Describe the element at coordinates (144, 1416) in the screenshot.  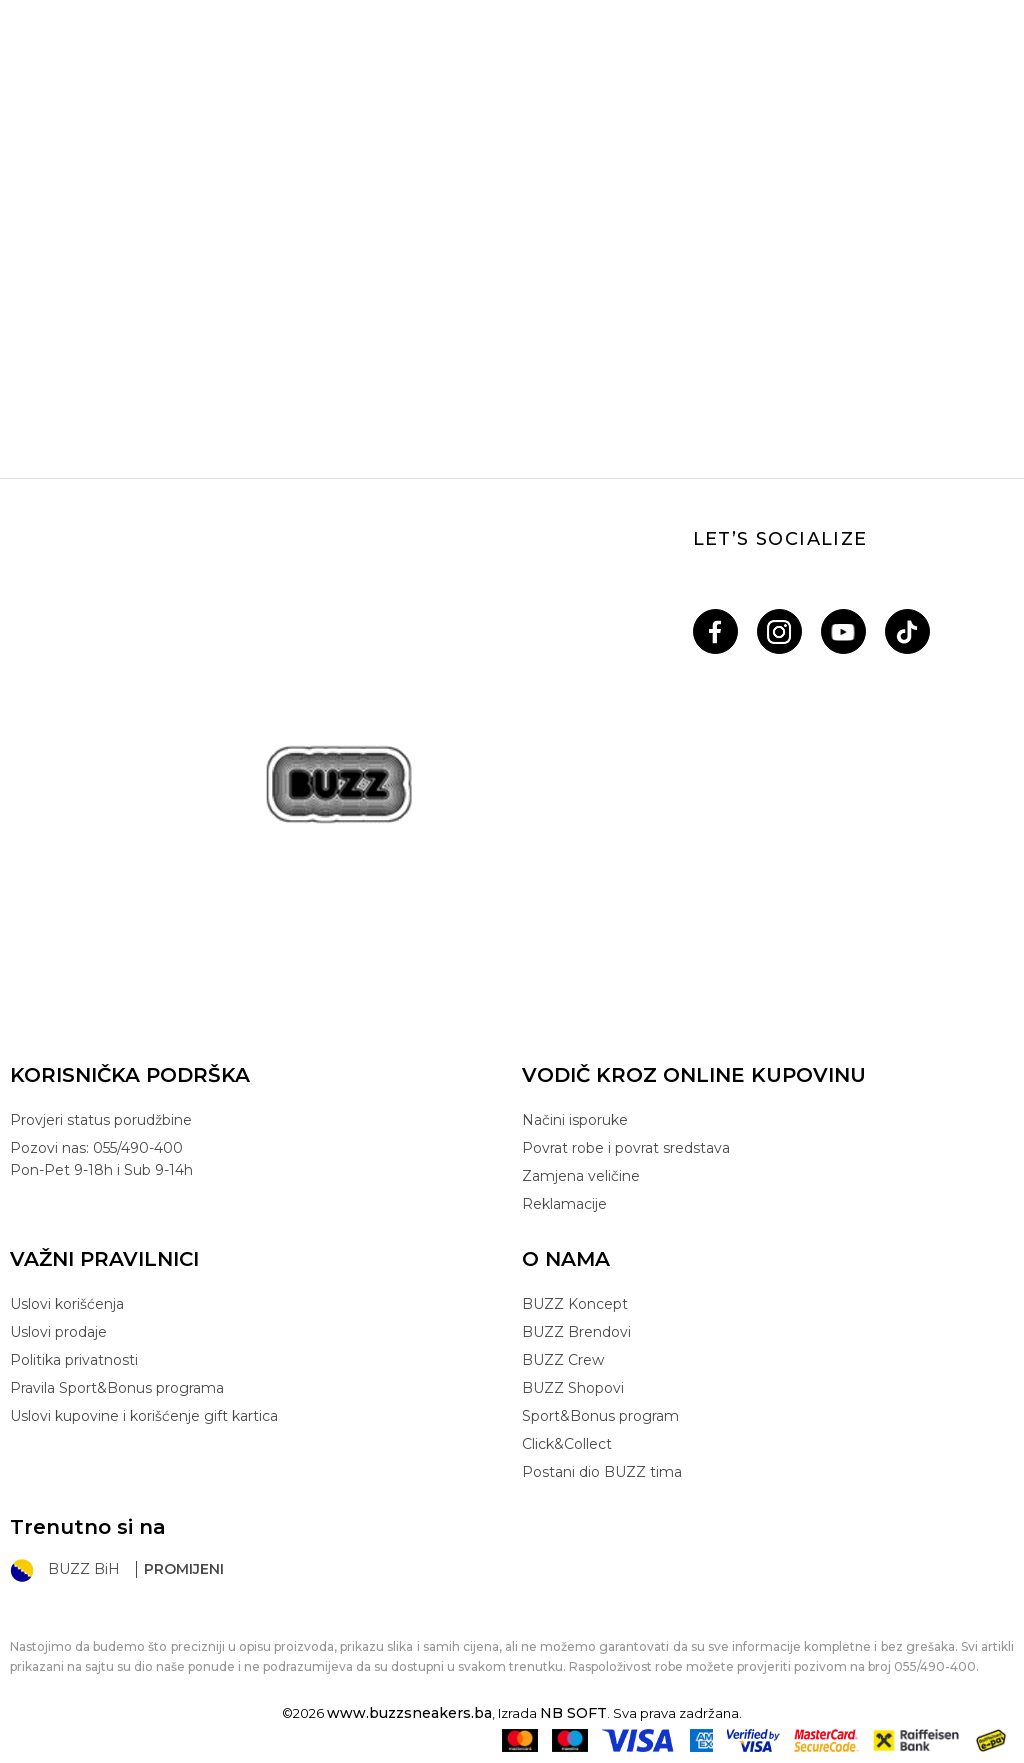
I see `Uslovi kupovine i korišćenje gift kartica` at that location.